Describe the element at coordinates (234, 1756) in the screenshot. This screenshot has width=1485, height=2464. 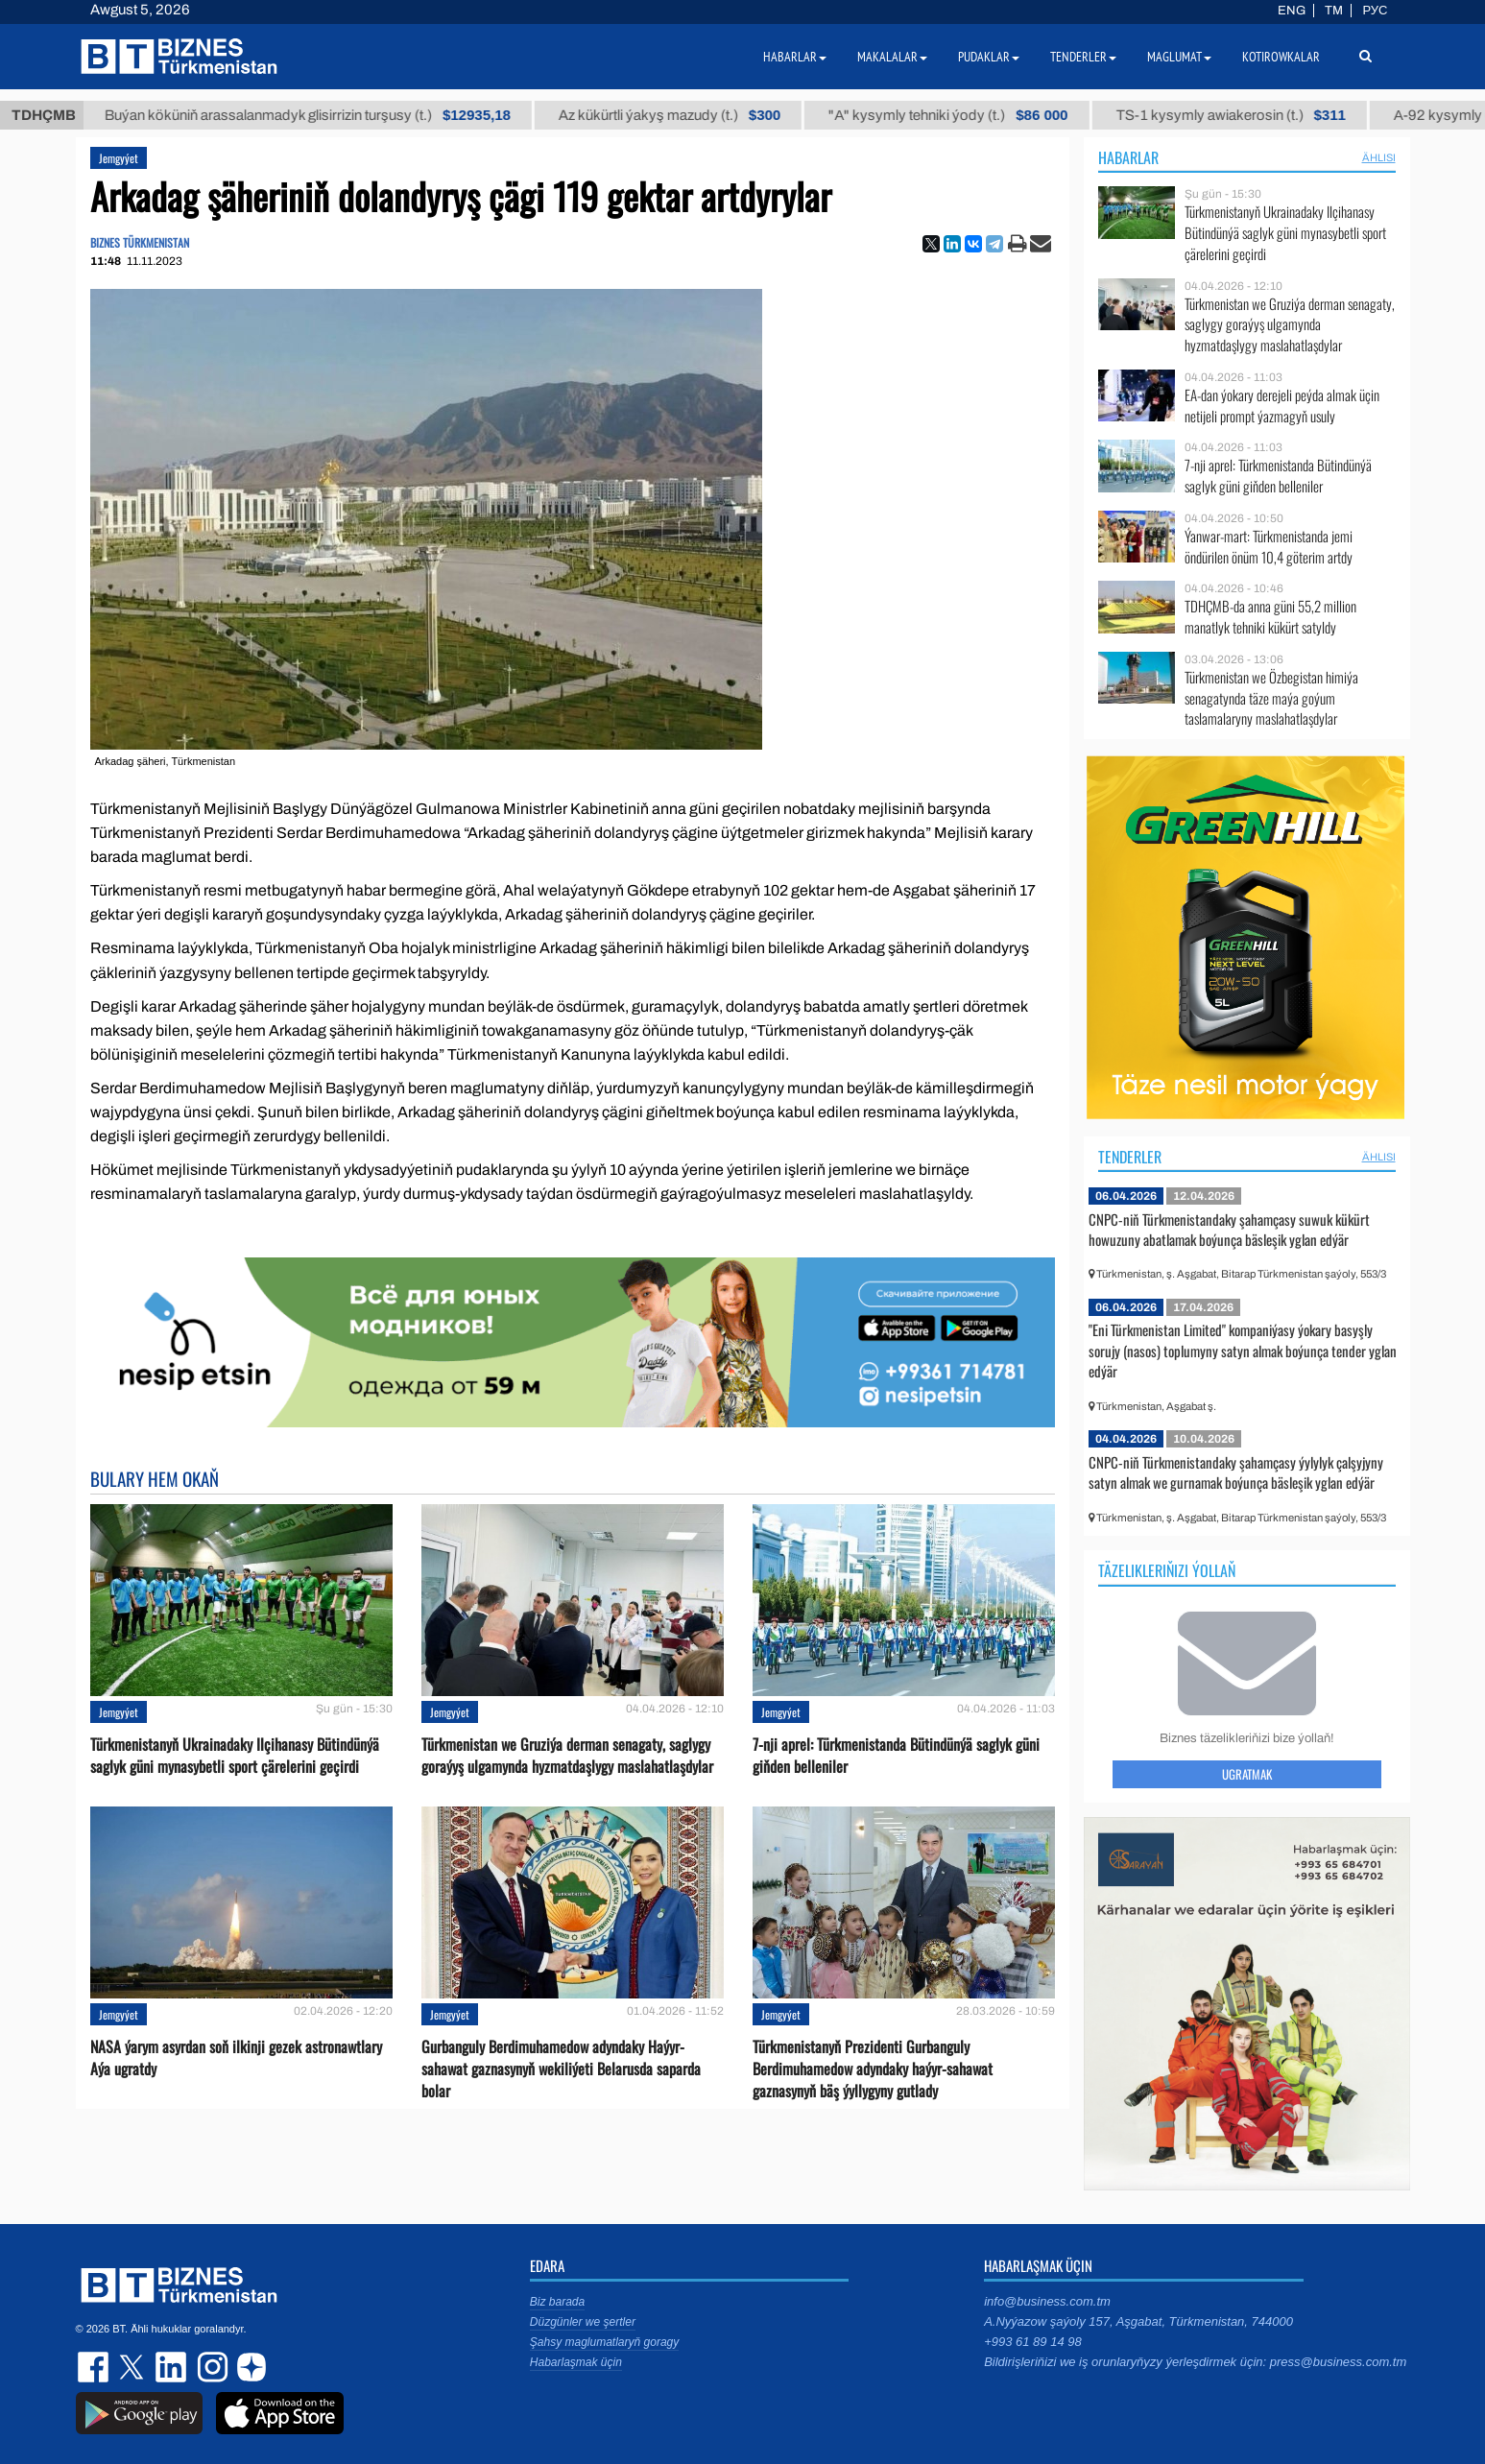
I see `Türkmenistanyň Ukrainadaky Ilçihanasy Bütindünýä saglyk güni mynasybetli sport çärelerini geçirdi` at that location.